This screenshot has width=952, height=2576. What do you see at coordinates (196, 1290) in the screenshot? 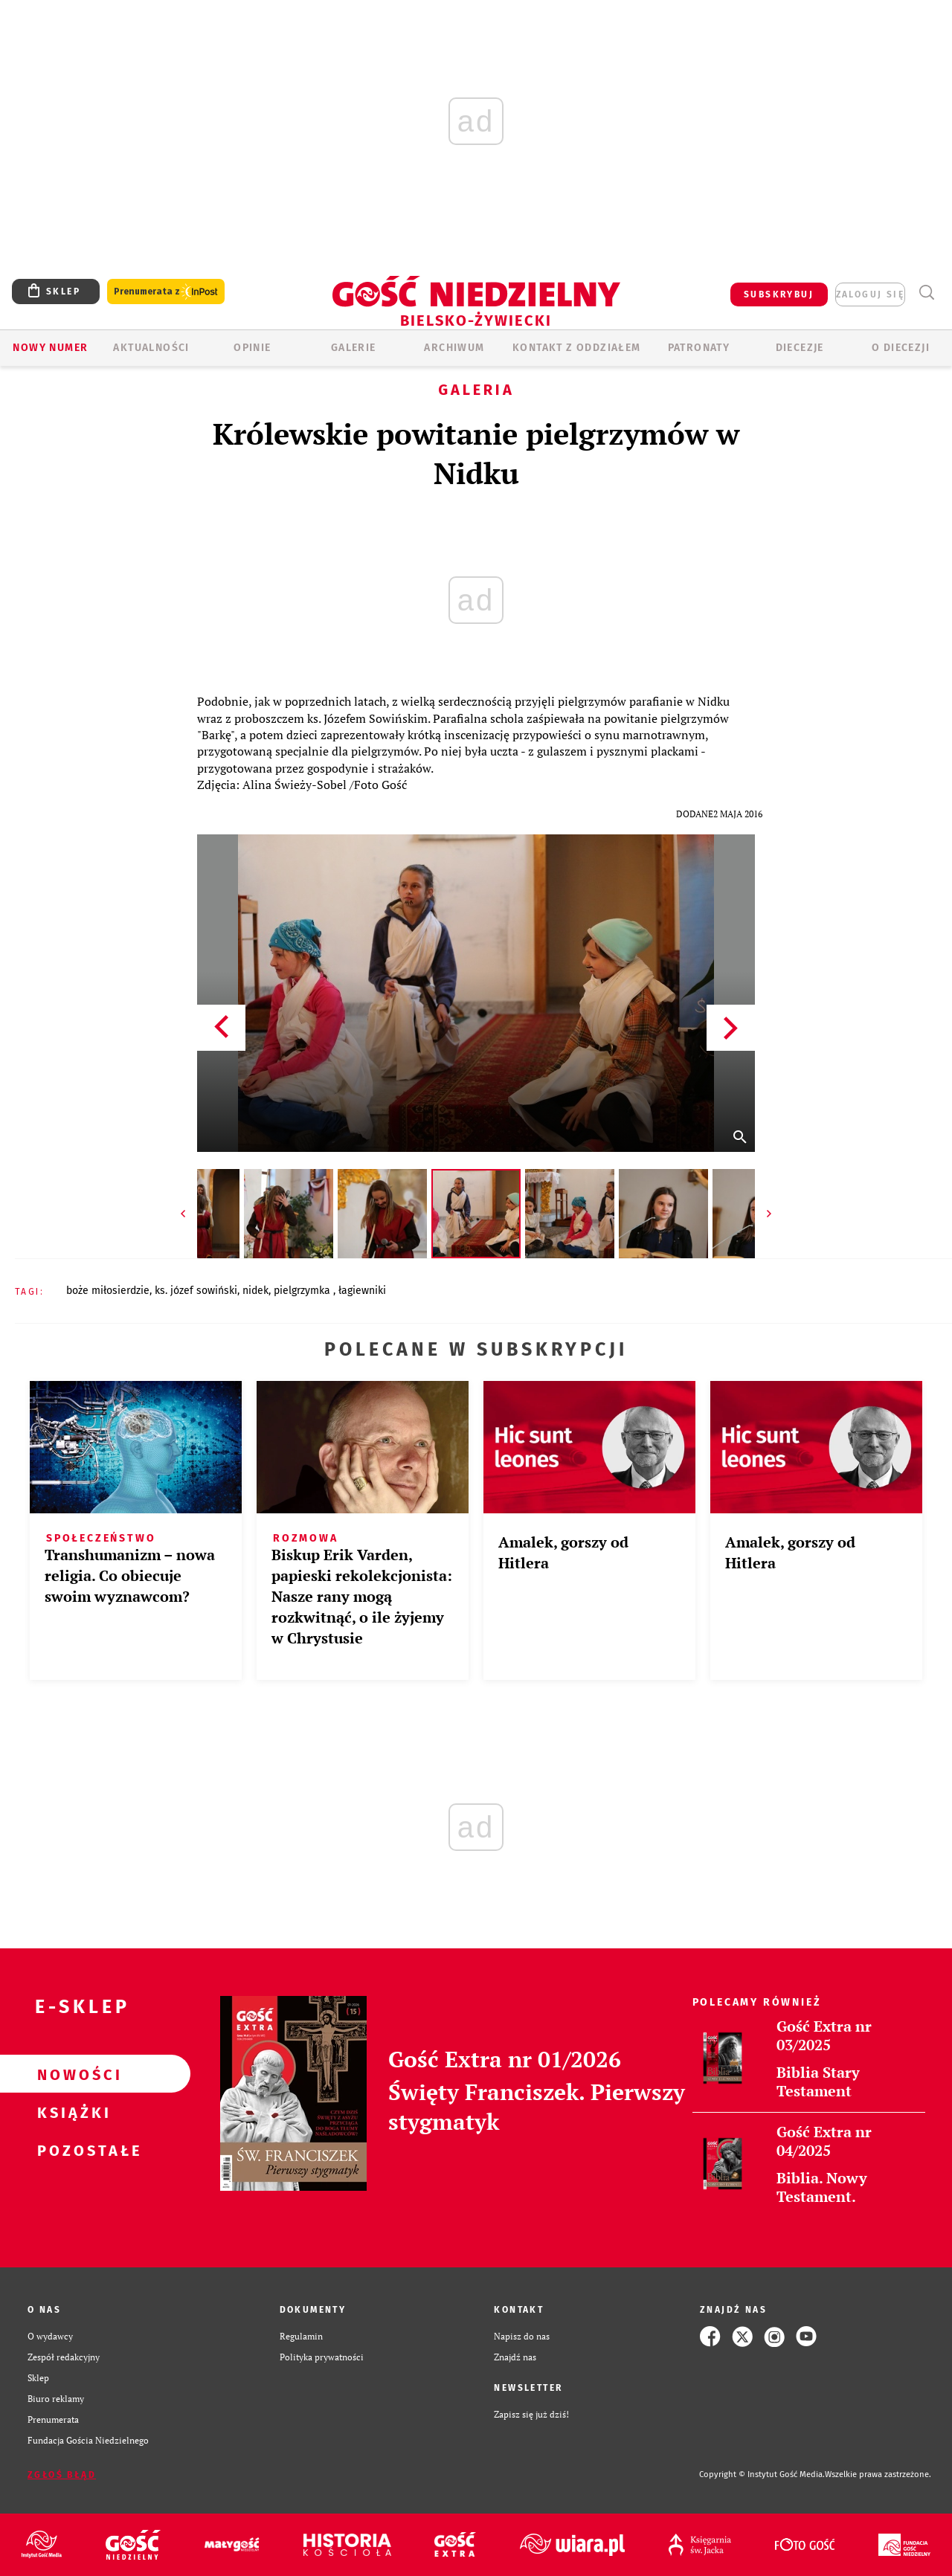
I see `KS. JÓZEF SOWIŃSKI` at bounding box center [196, 1290].